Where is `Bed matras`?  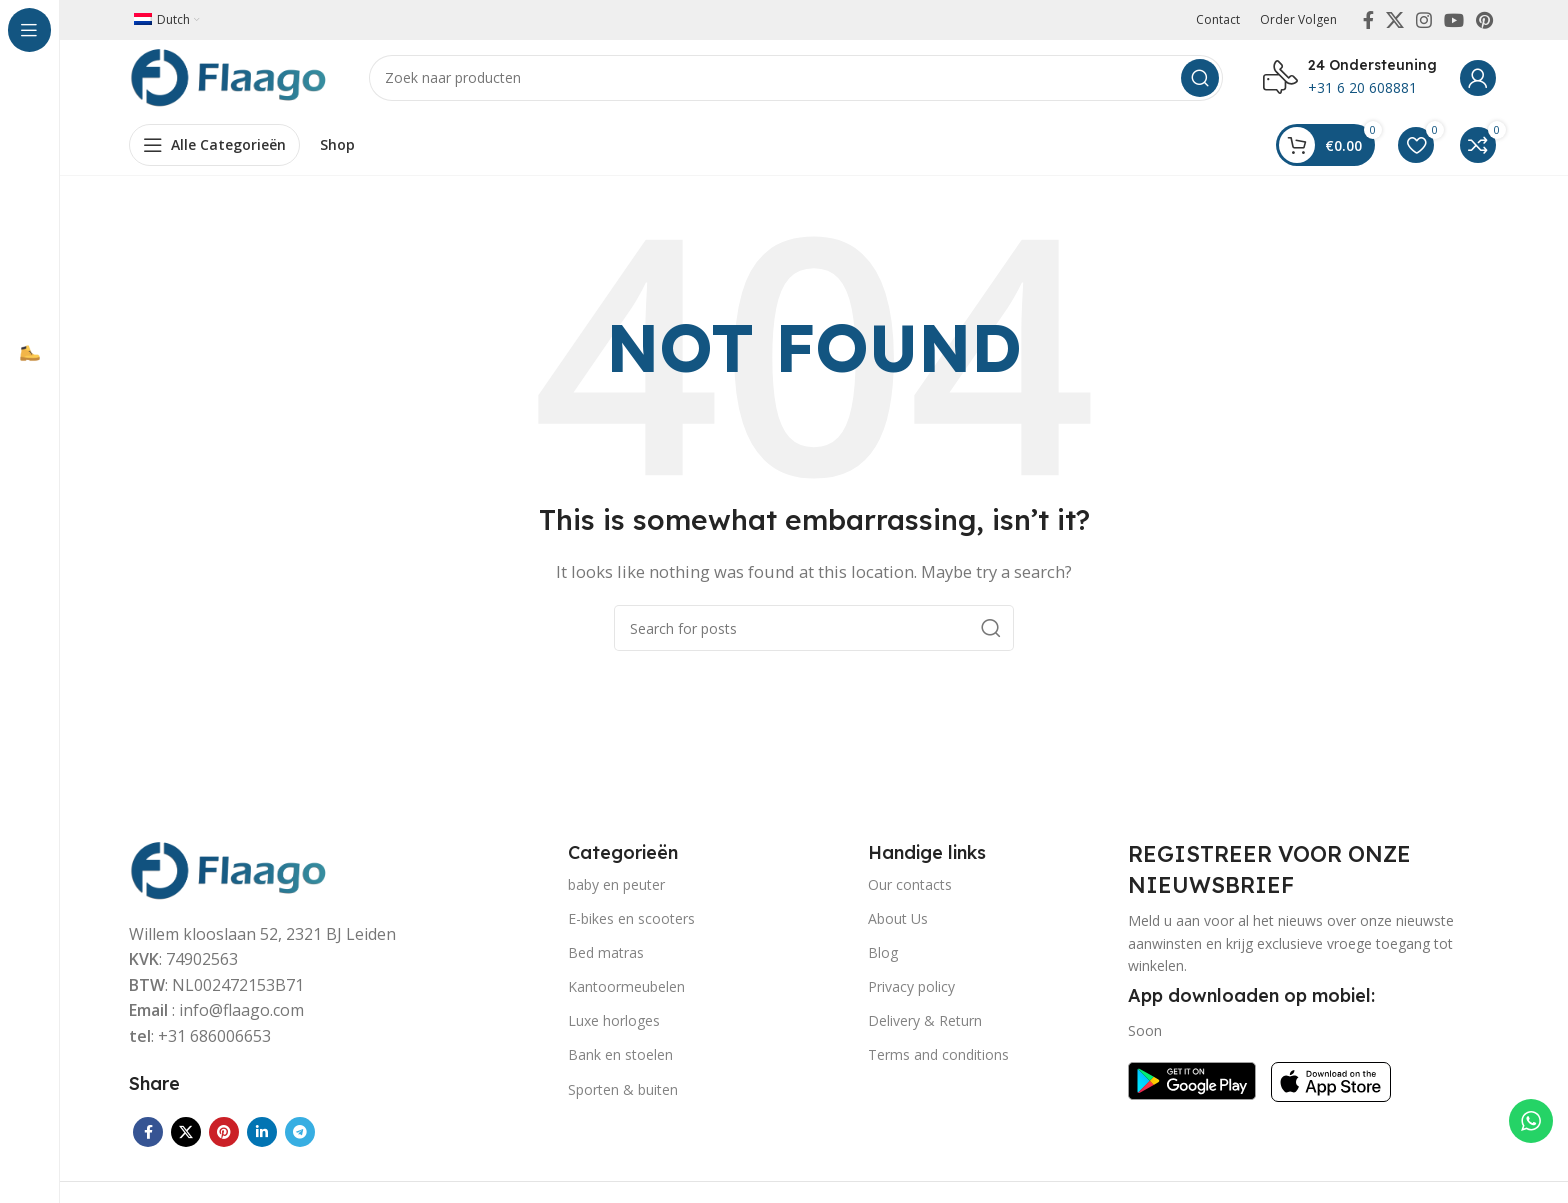
Bed matras is located at coordinates (606, 957).